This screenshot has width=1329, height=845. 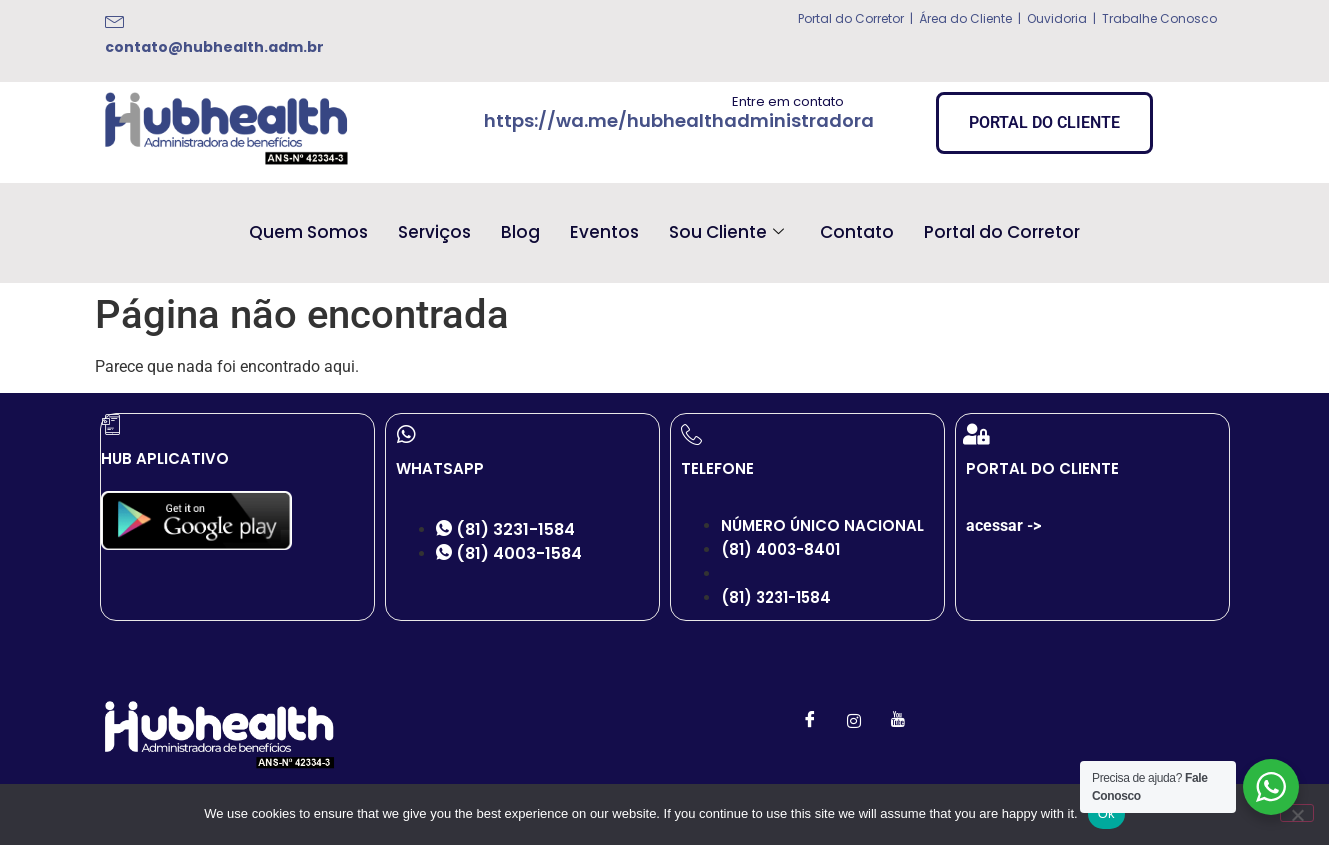 What do you see at coordinates (726, 232) in the screenshot?
I see `Sou Cliente` at bounding box center [726, 232].